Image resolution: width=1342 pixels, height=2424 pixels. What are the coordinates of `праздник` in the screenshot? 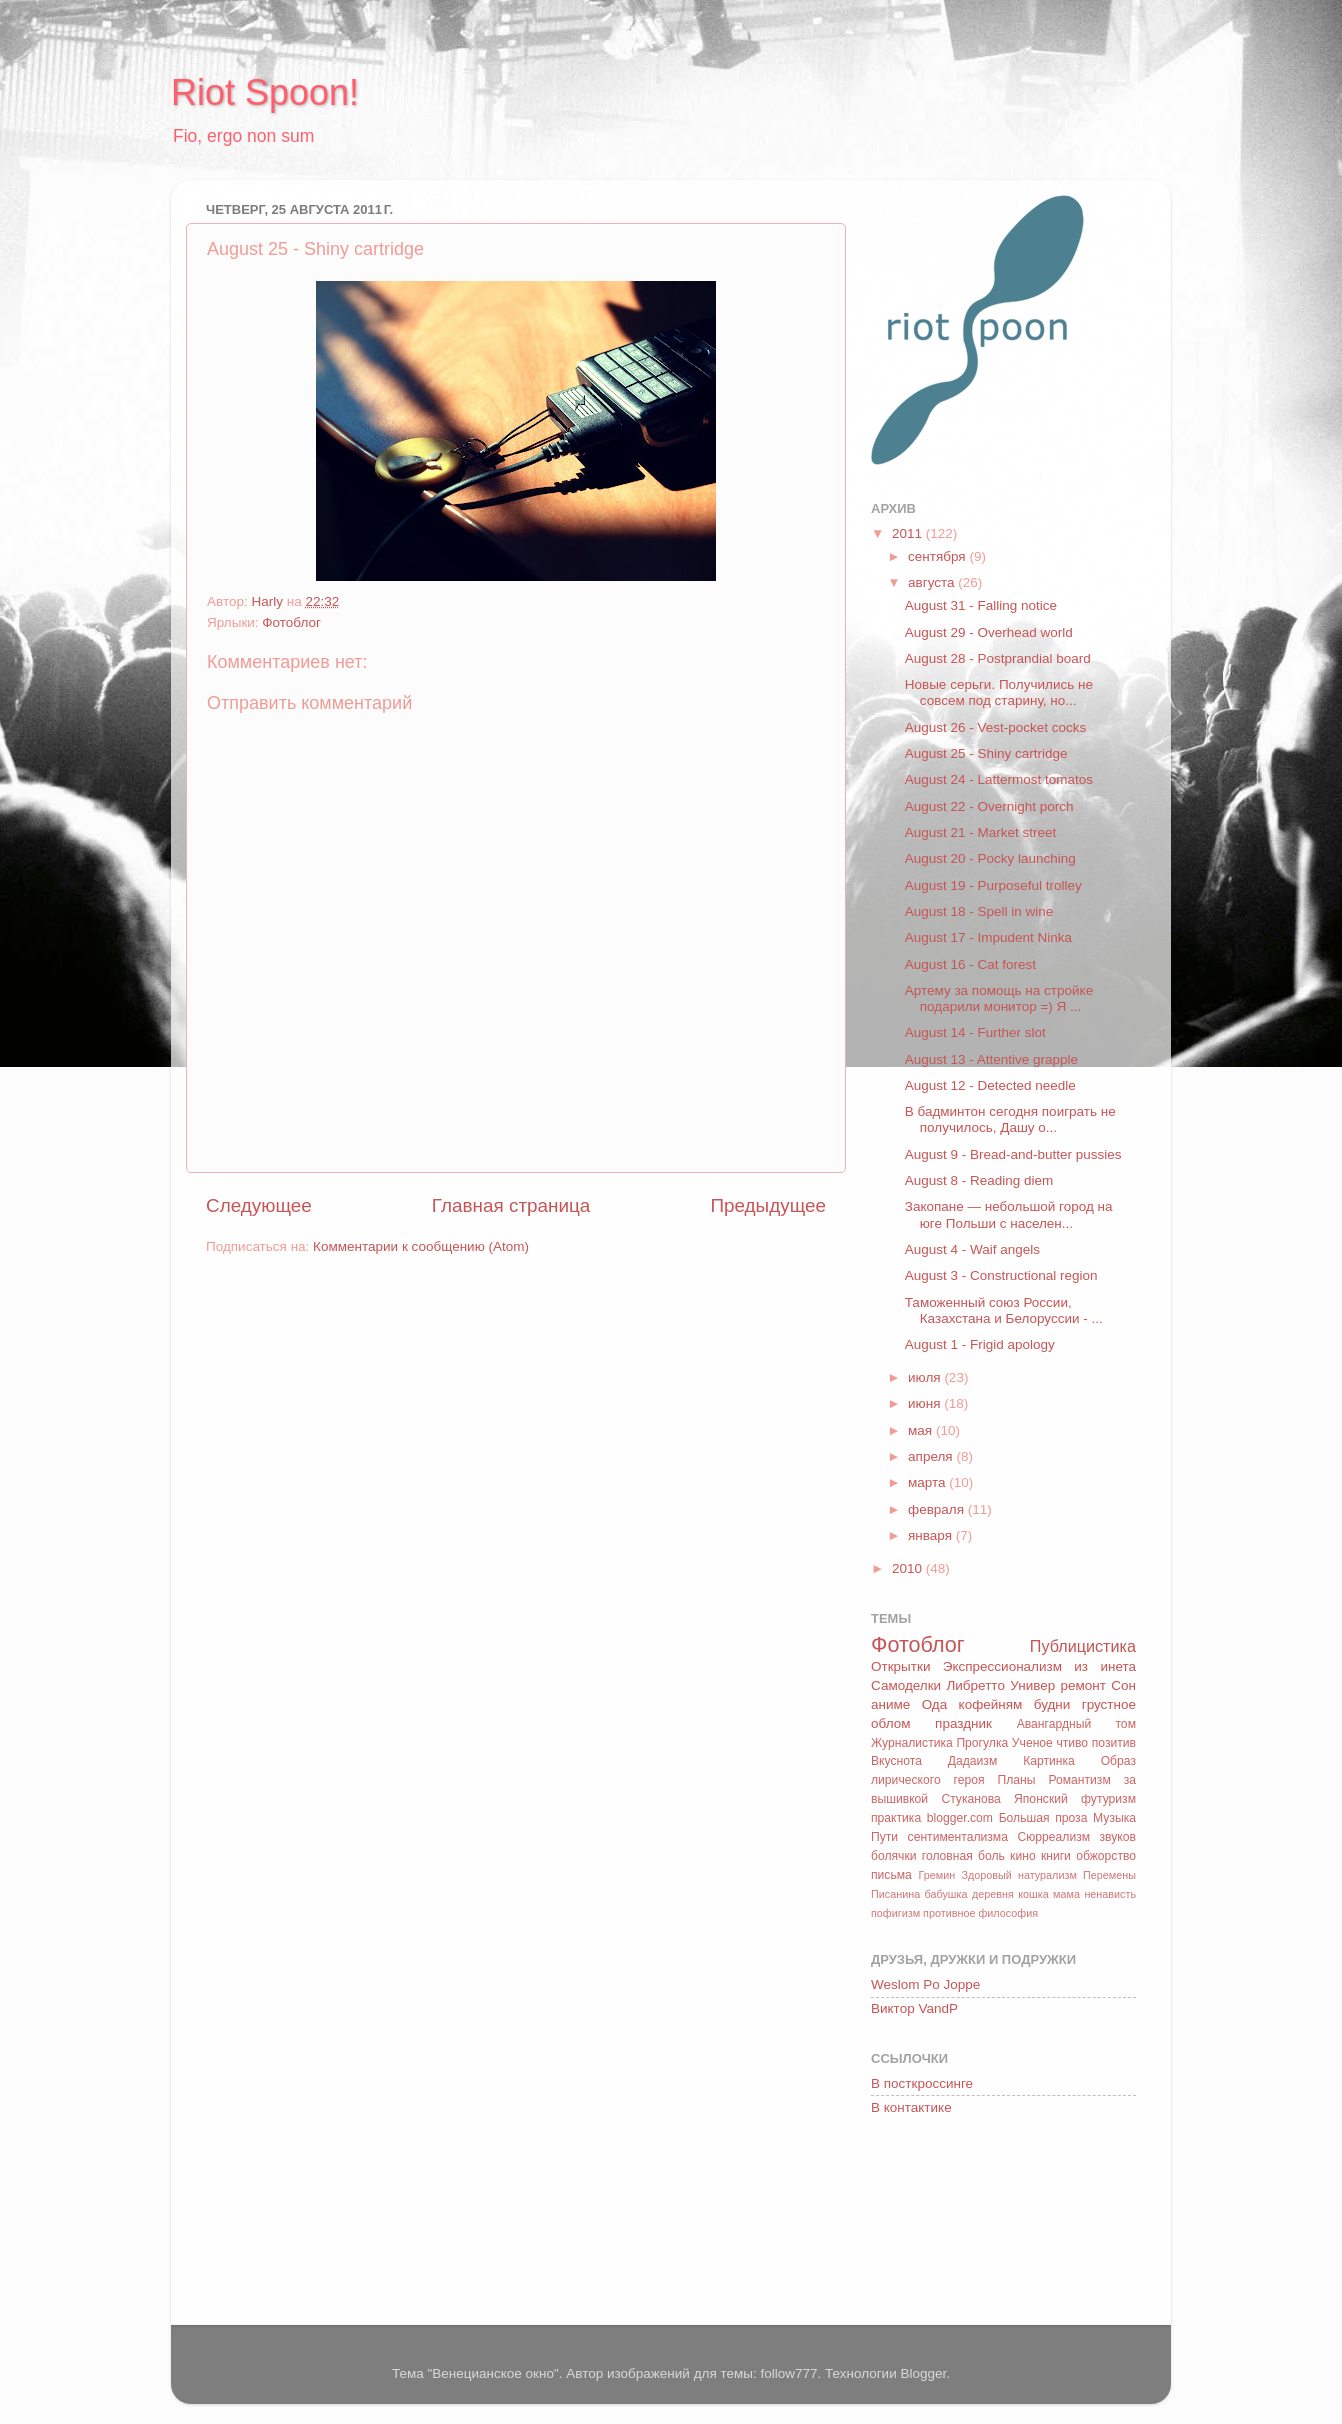 It's located at (963, 1723).